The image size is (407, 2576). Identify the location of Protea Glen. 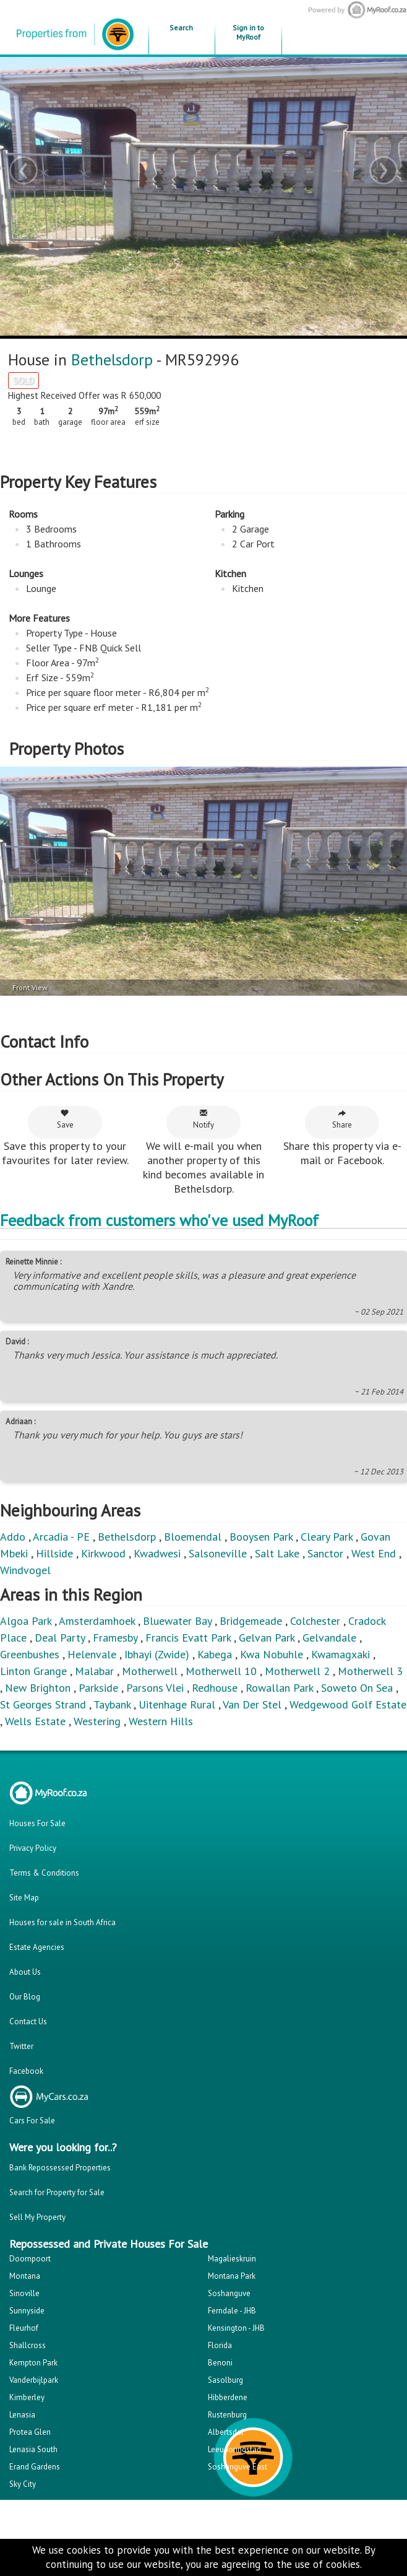
(30, 2432).